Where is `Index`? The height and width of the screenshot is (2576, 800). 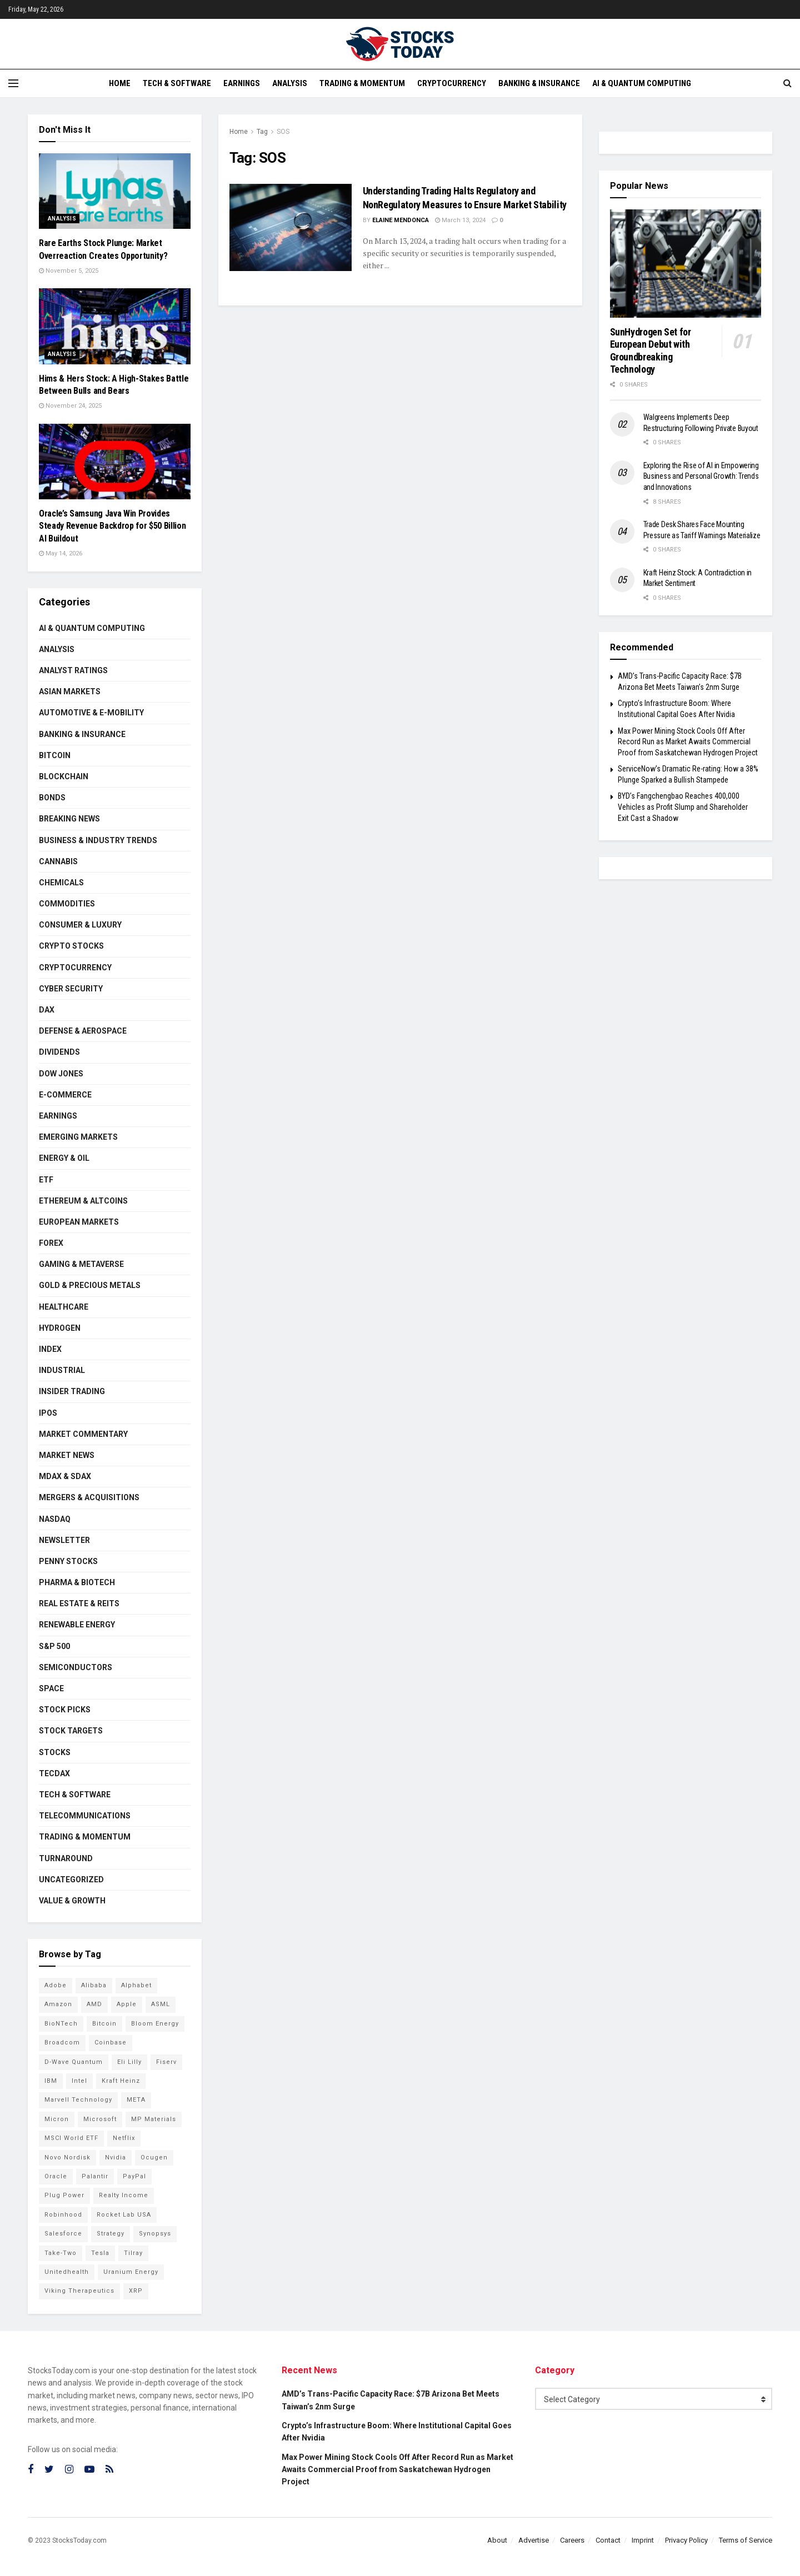 Index is located at coordinates (50, 1349).